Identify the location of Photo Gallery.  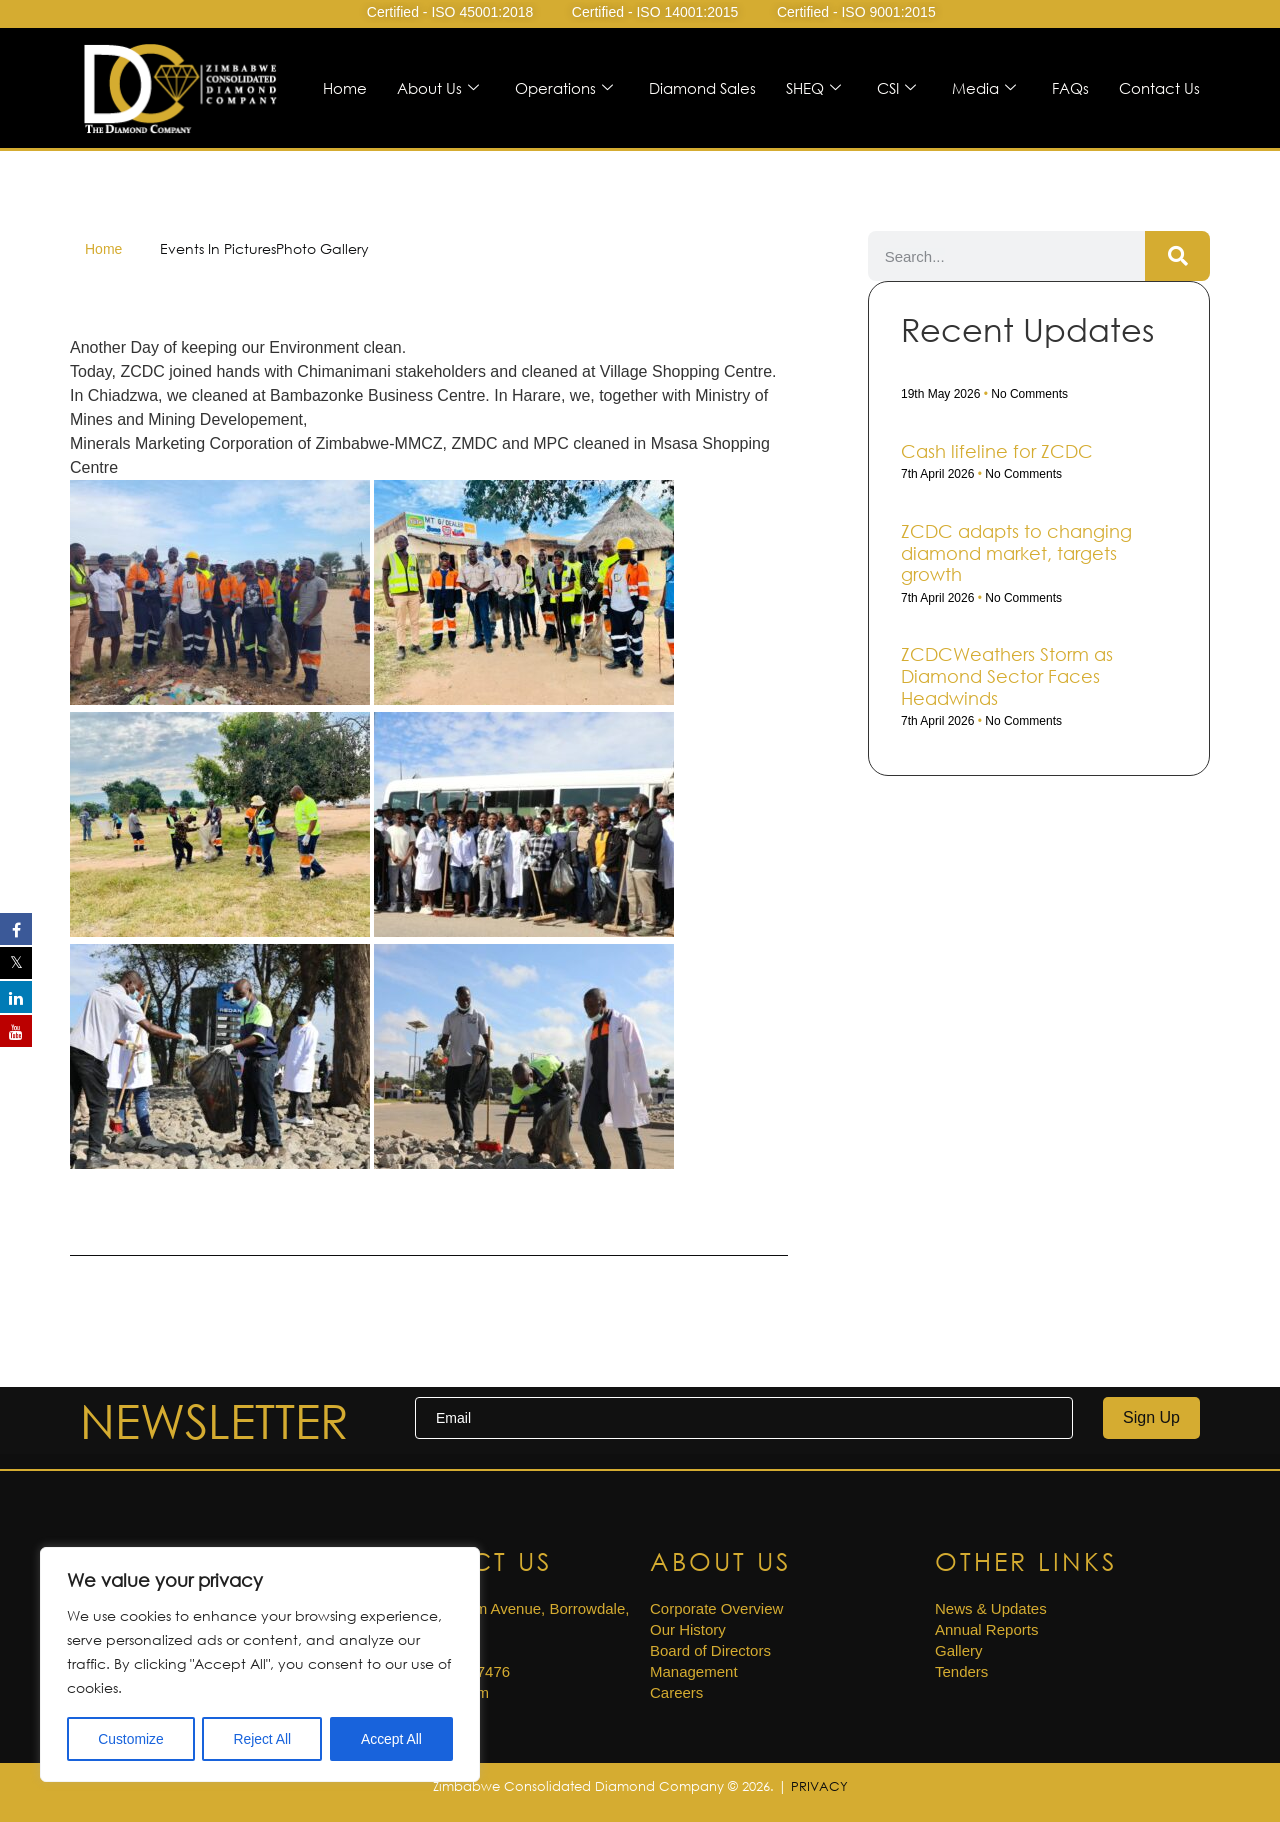
(322, 248).